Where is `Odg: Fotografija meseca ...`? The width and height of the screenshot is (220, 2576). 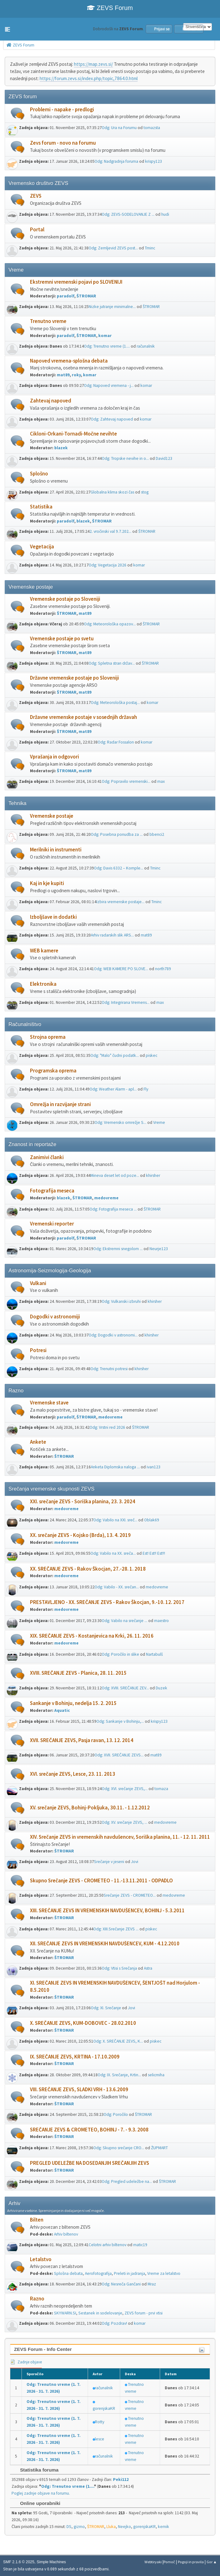 Odg: Fotografija meseca ... is located at coordinates (113, 1209).